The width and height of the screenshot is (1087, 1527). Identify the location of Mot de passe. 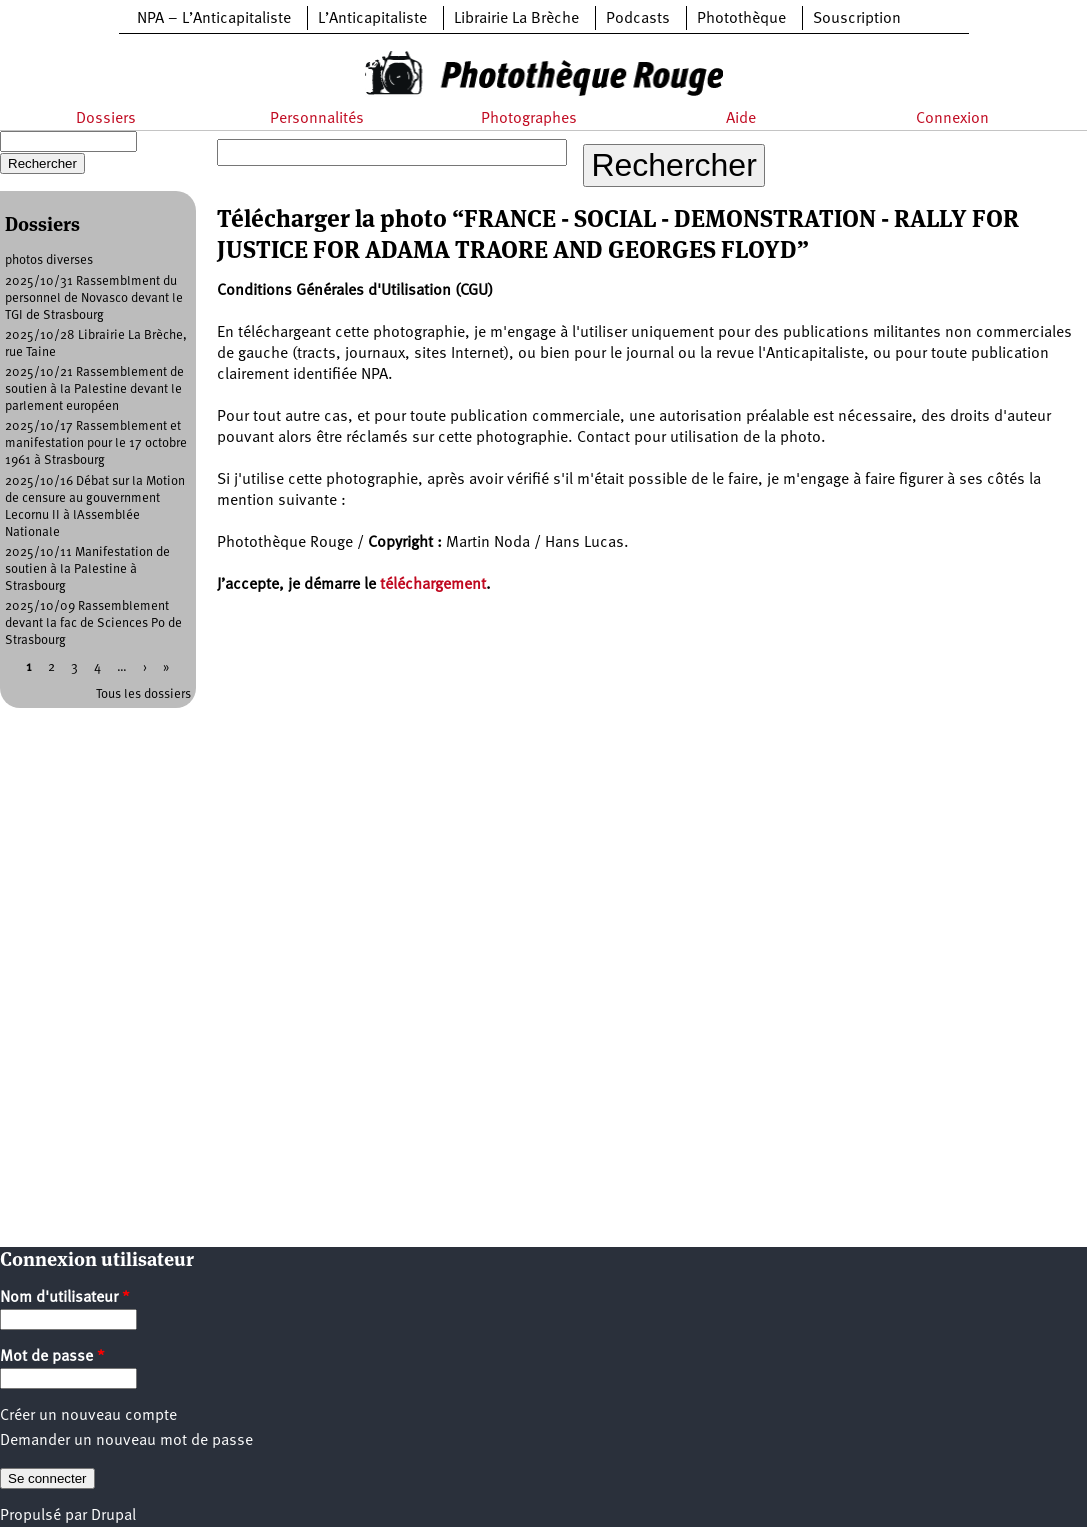
(52, 1357).